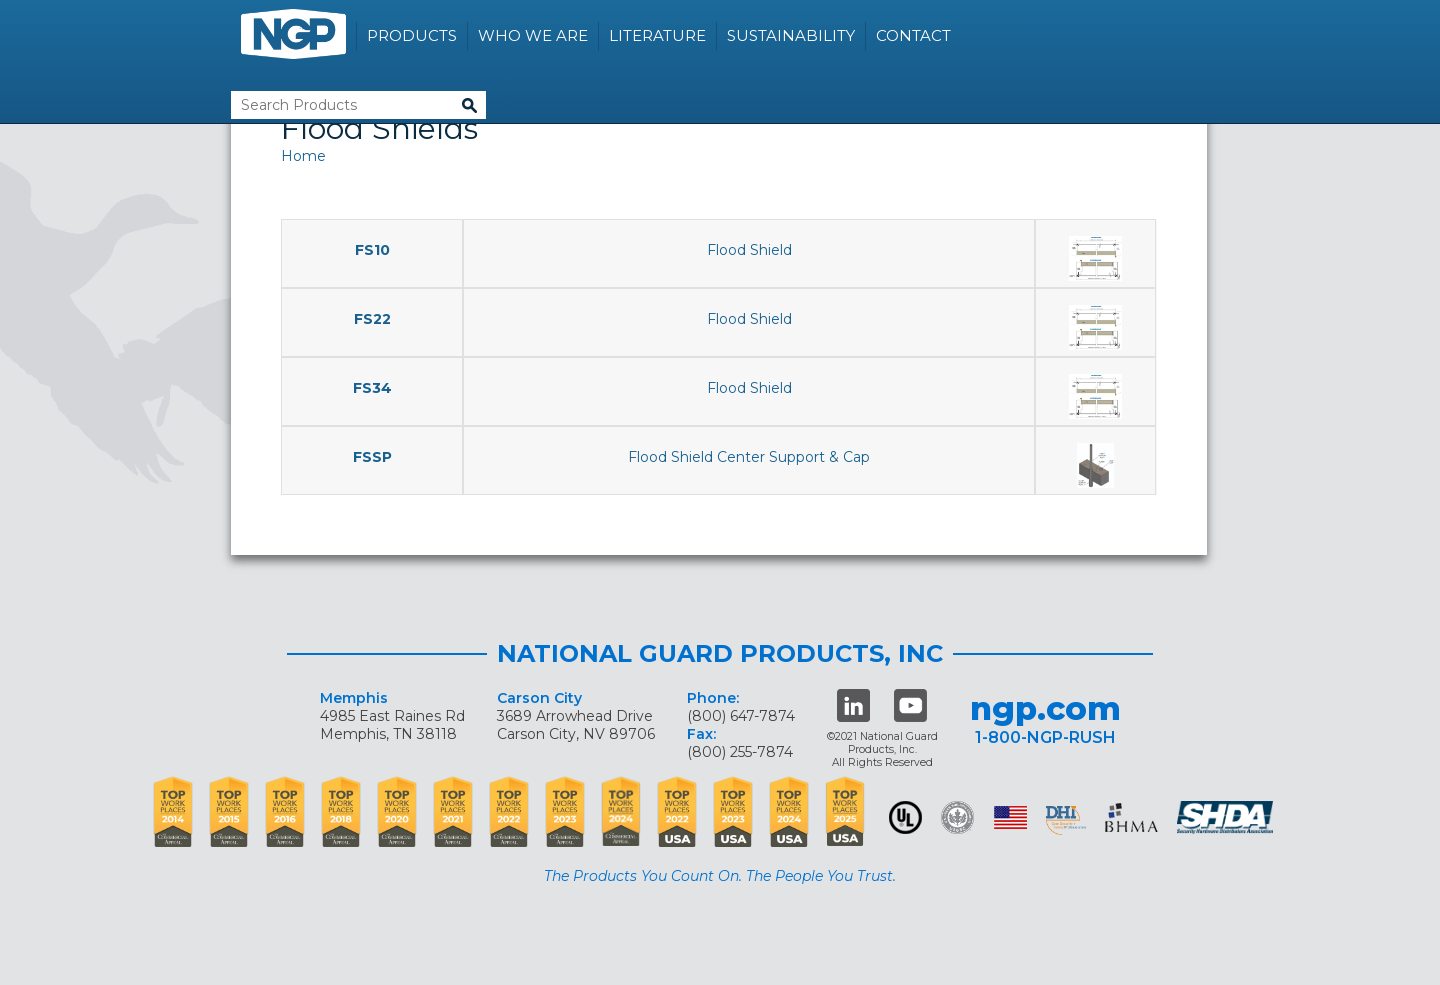 This screenshot has height=985, width=1440. Describe the element at coordinates (791, 35) in the screenshot. I see `Sustainability` at that location.